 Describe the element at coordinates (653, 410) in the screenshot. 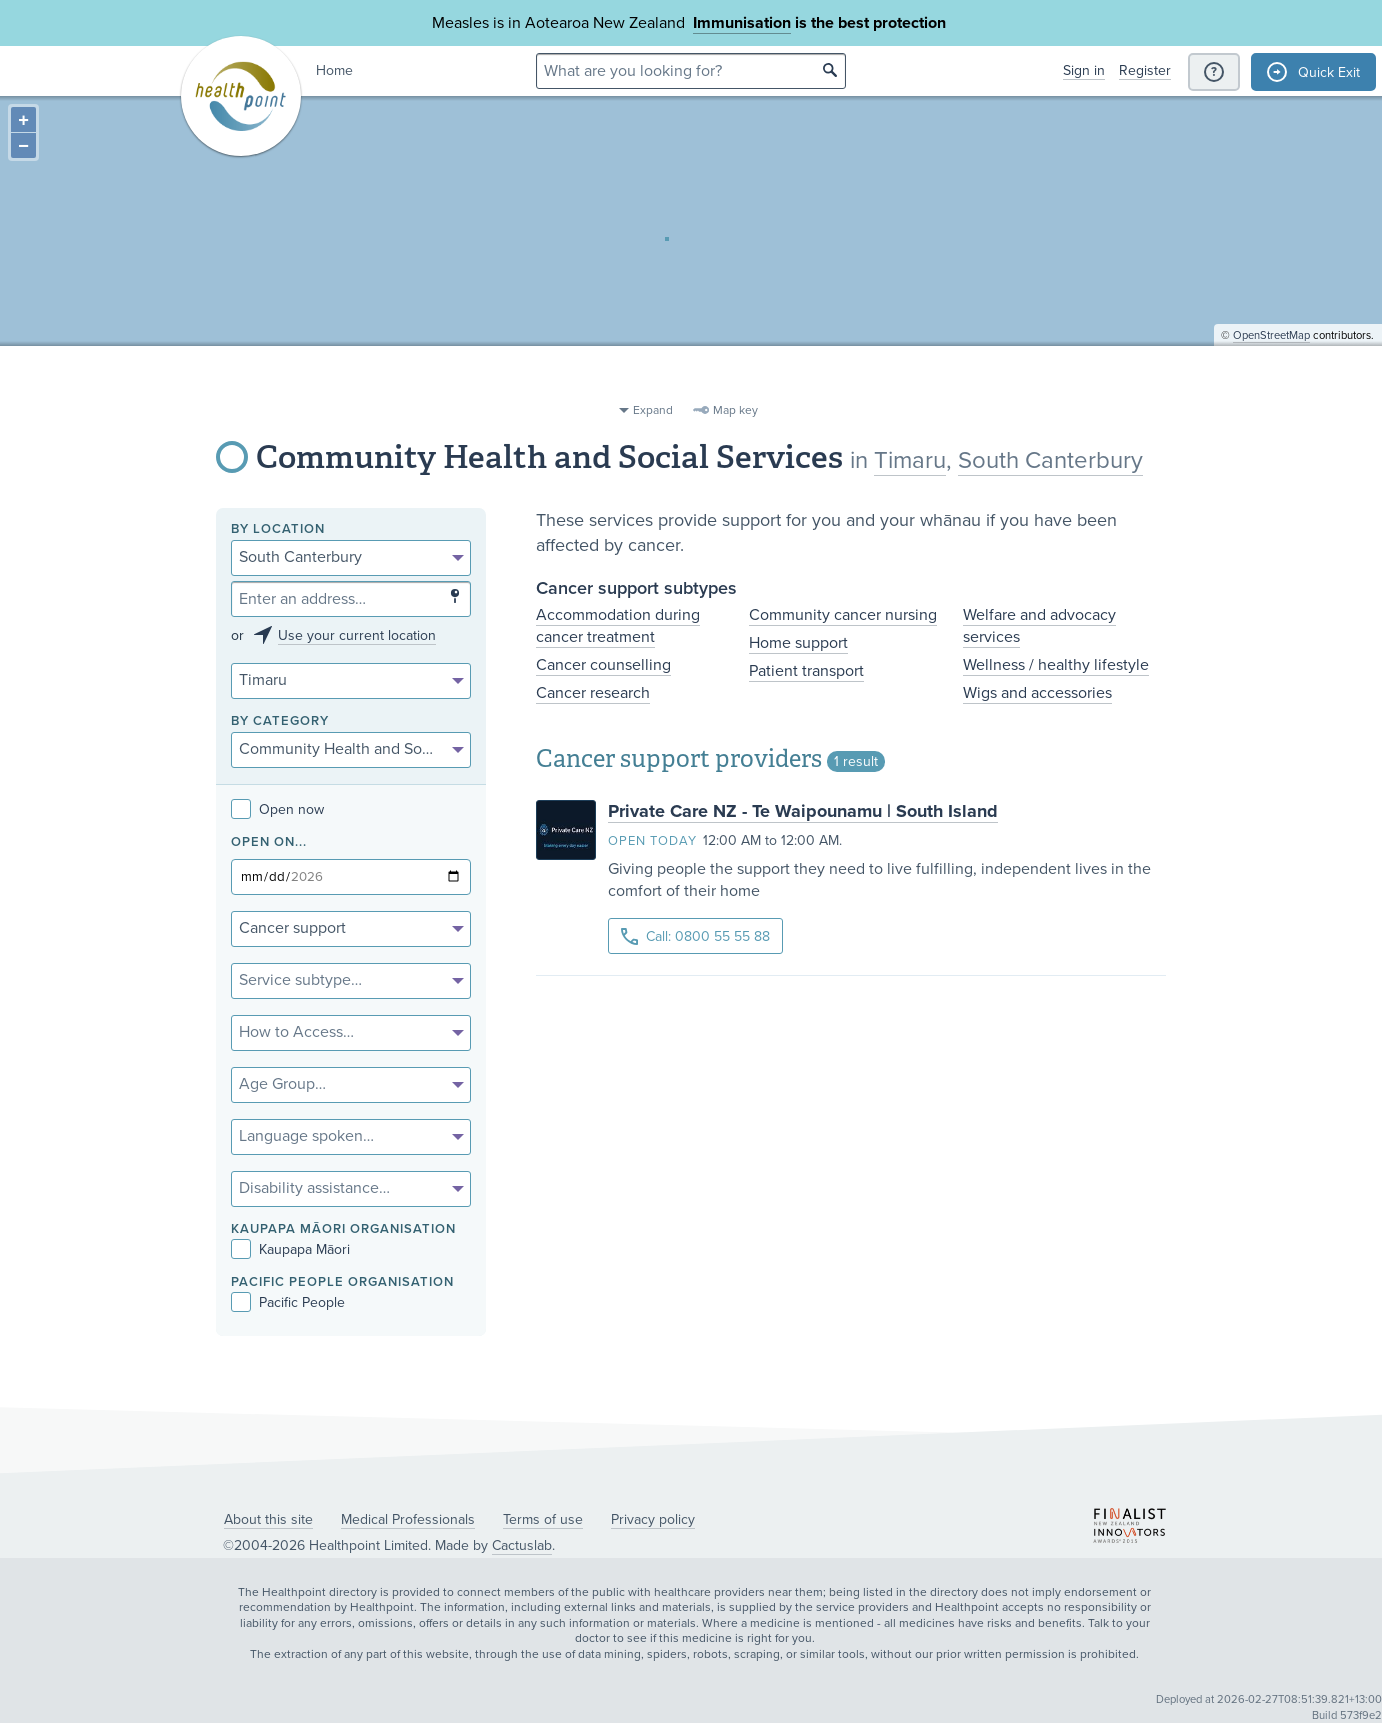

I see `Expand` at that location.